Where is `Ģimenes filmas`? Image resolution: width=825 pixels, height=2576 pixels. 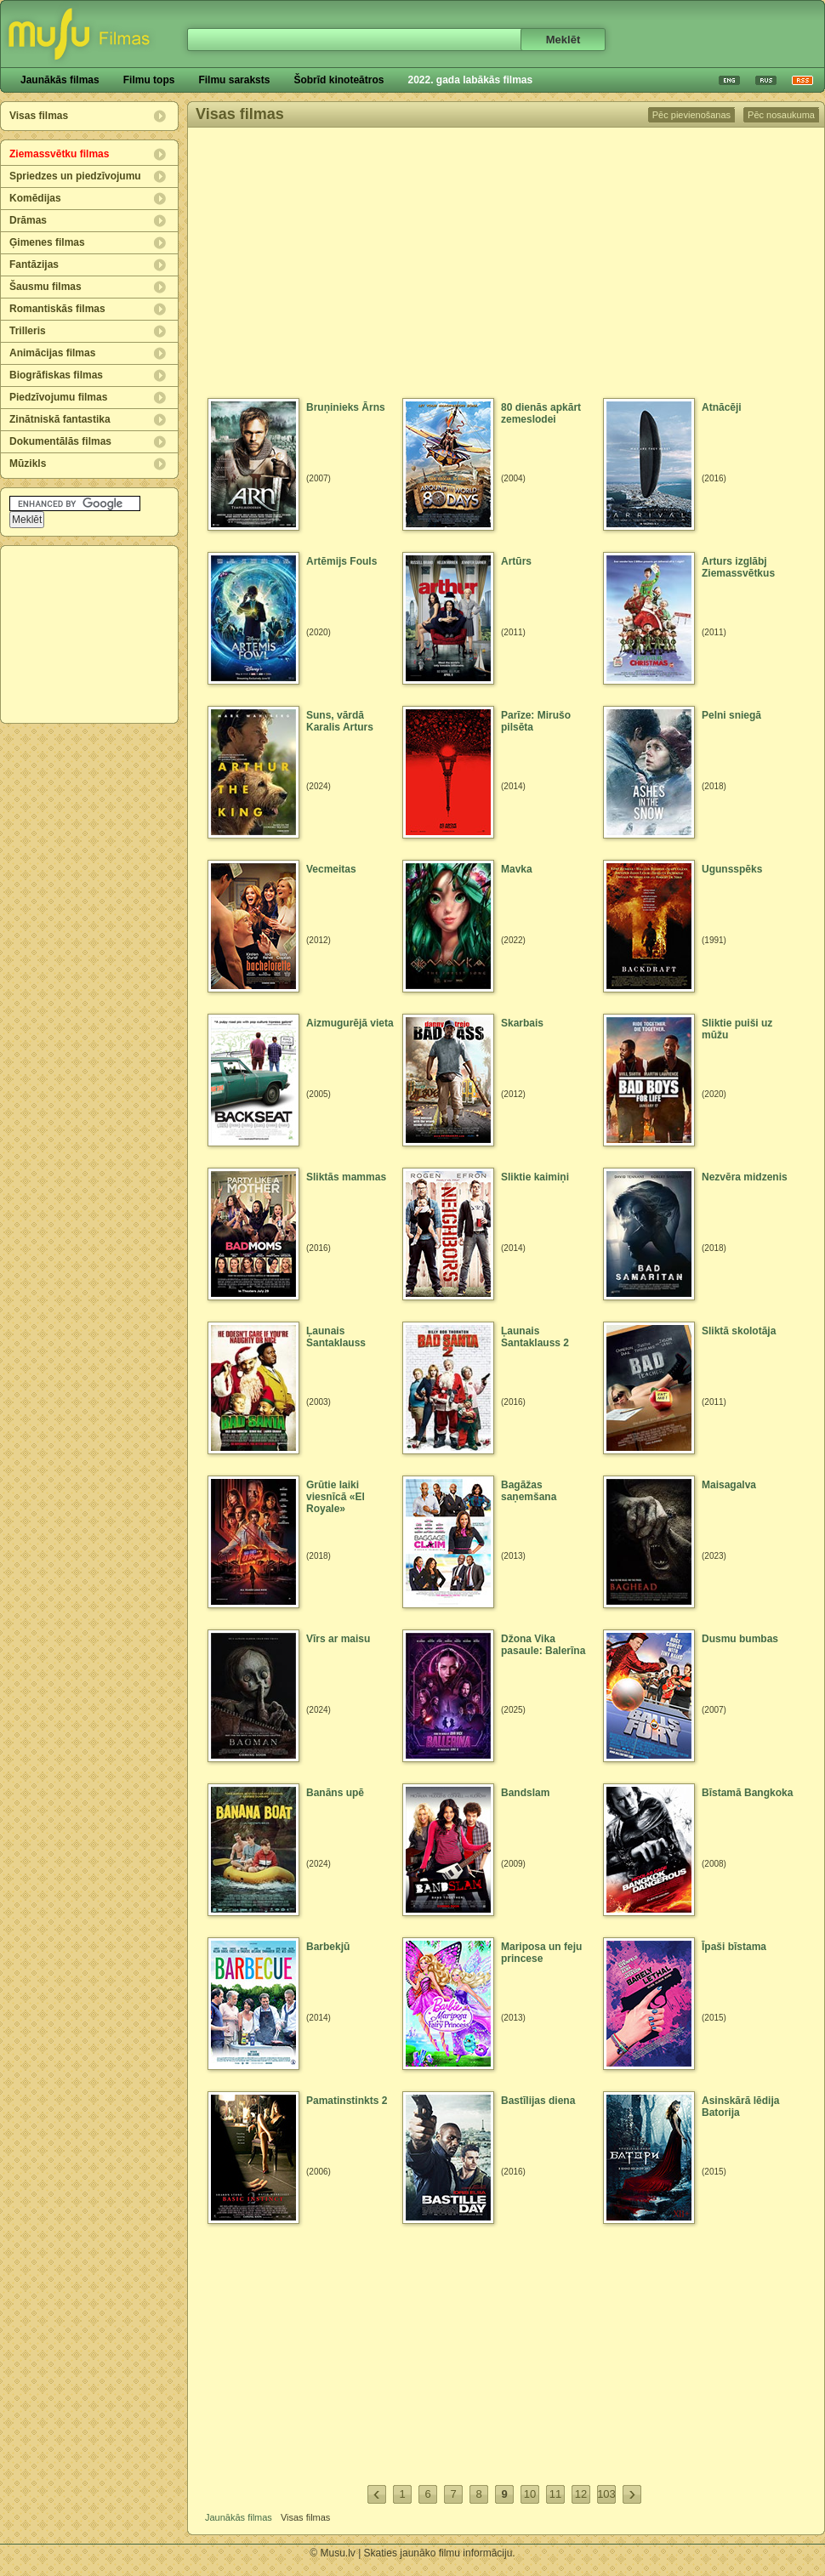
Ģimenes filmas is located at coordinates (47, 242).